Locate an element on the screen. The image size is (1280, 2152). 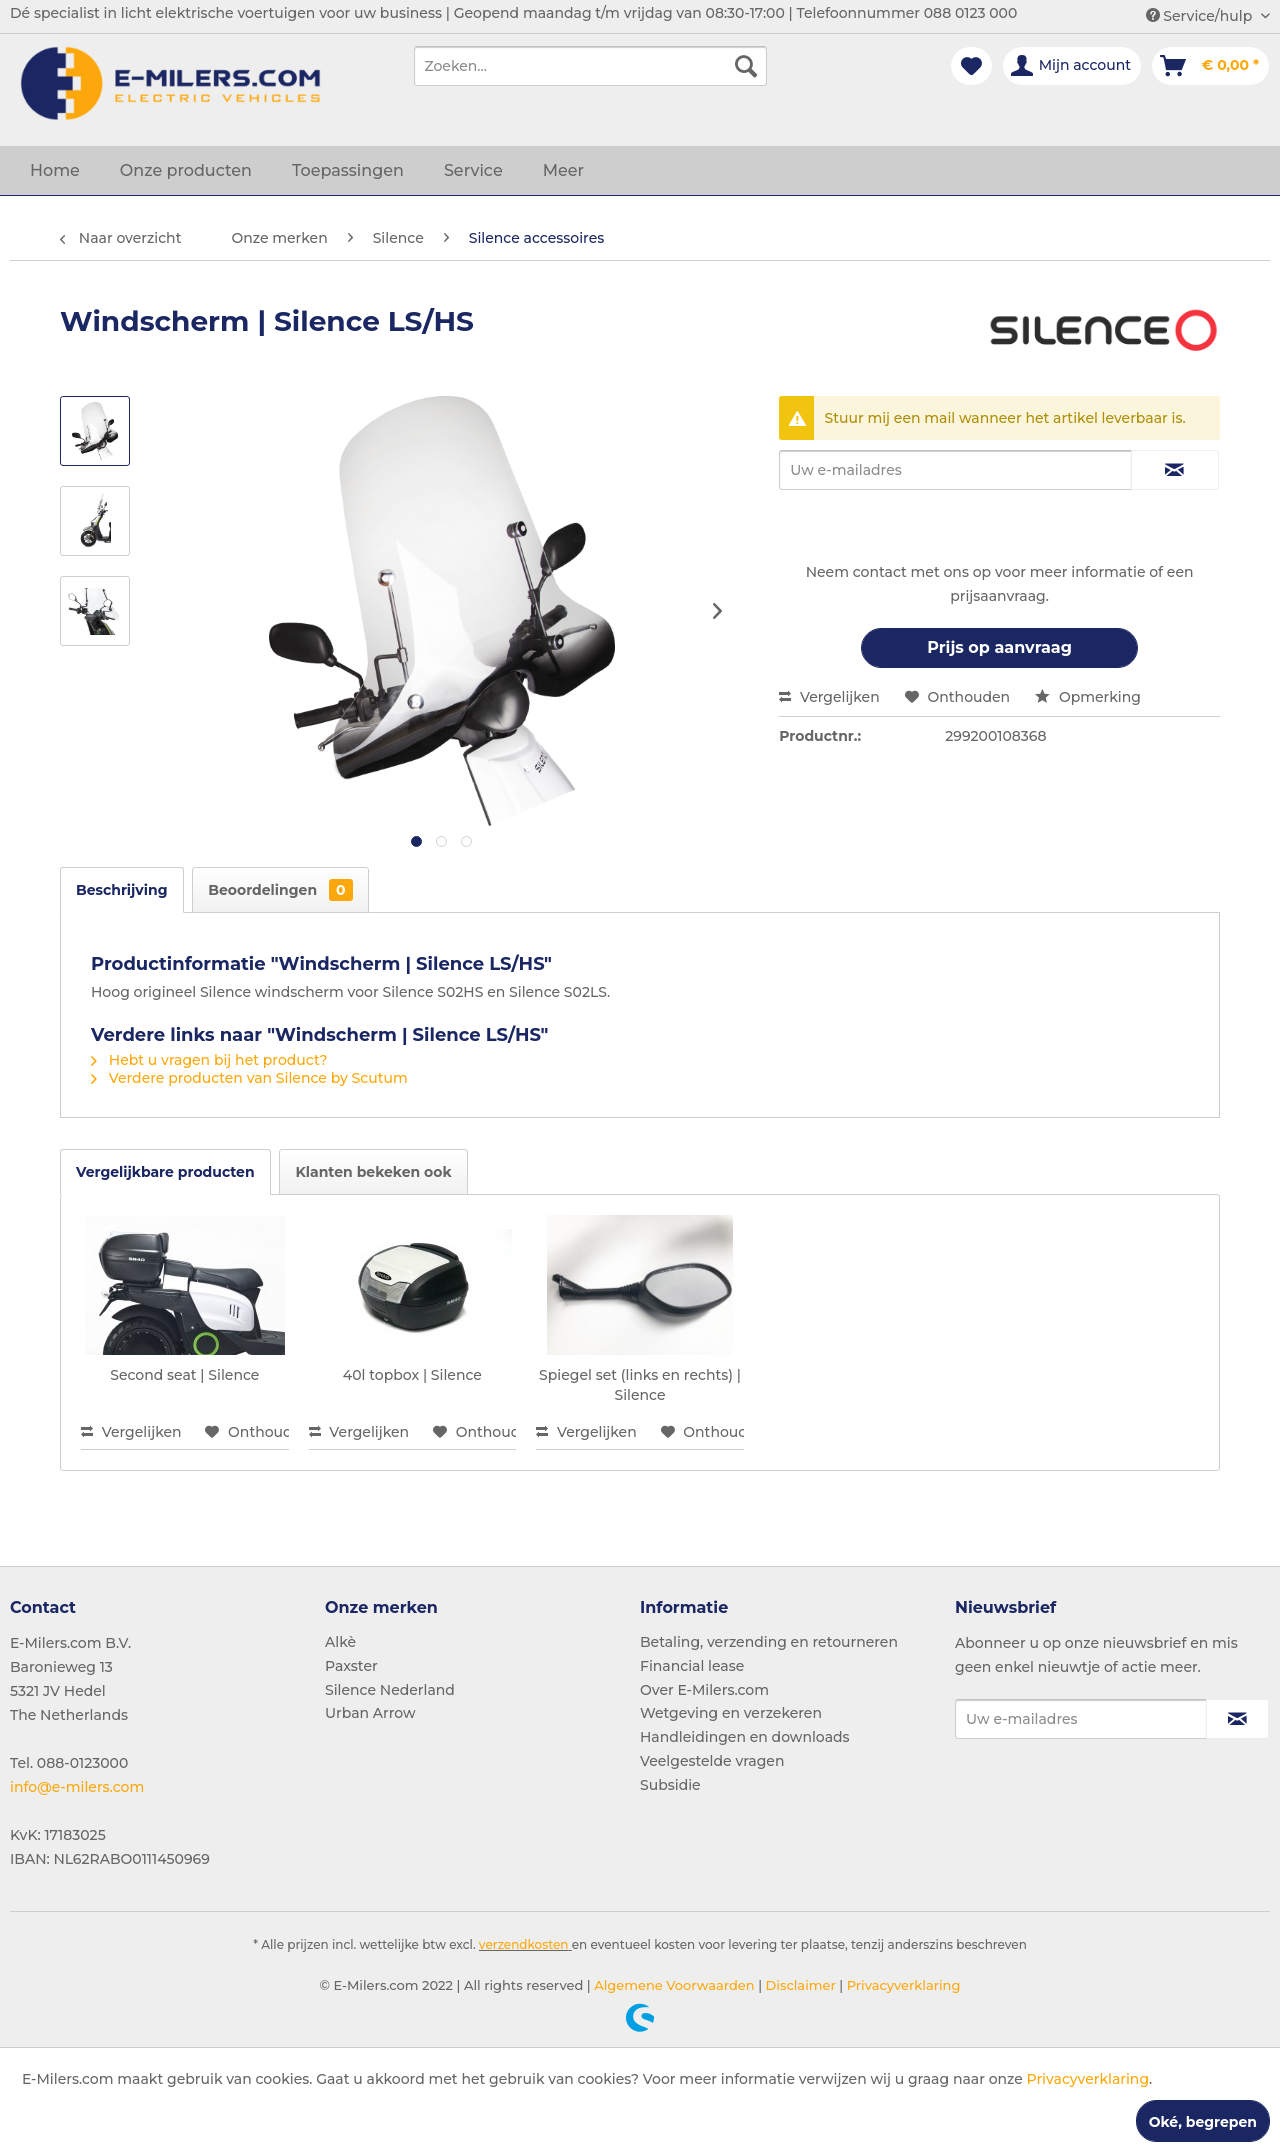
info@e-milers.com is located at coordinates (77, 1787).